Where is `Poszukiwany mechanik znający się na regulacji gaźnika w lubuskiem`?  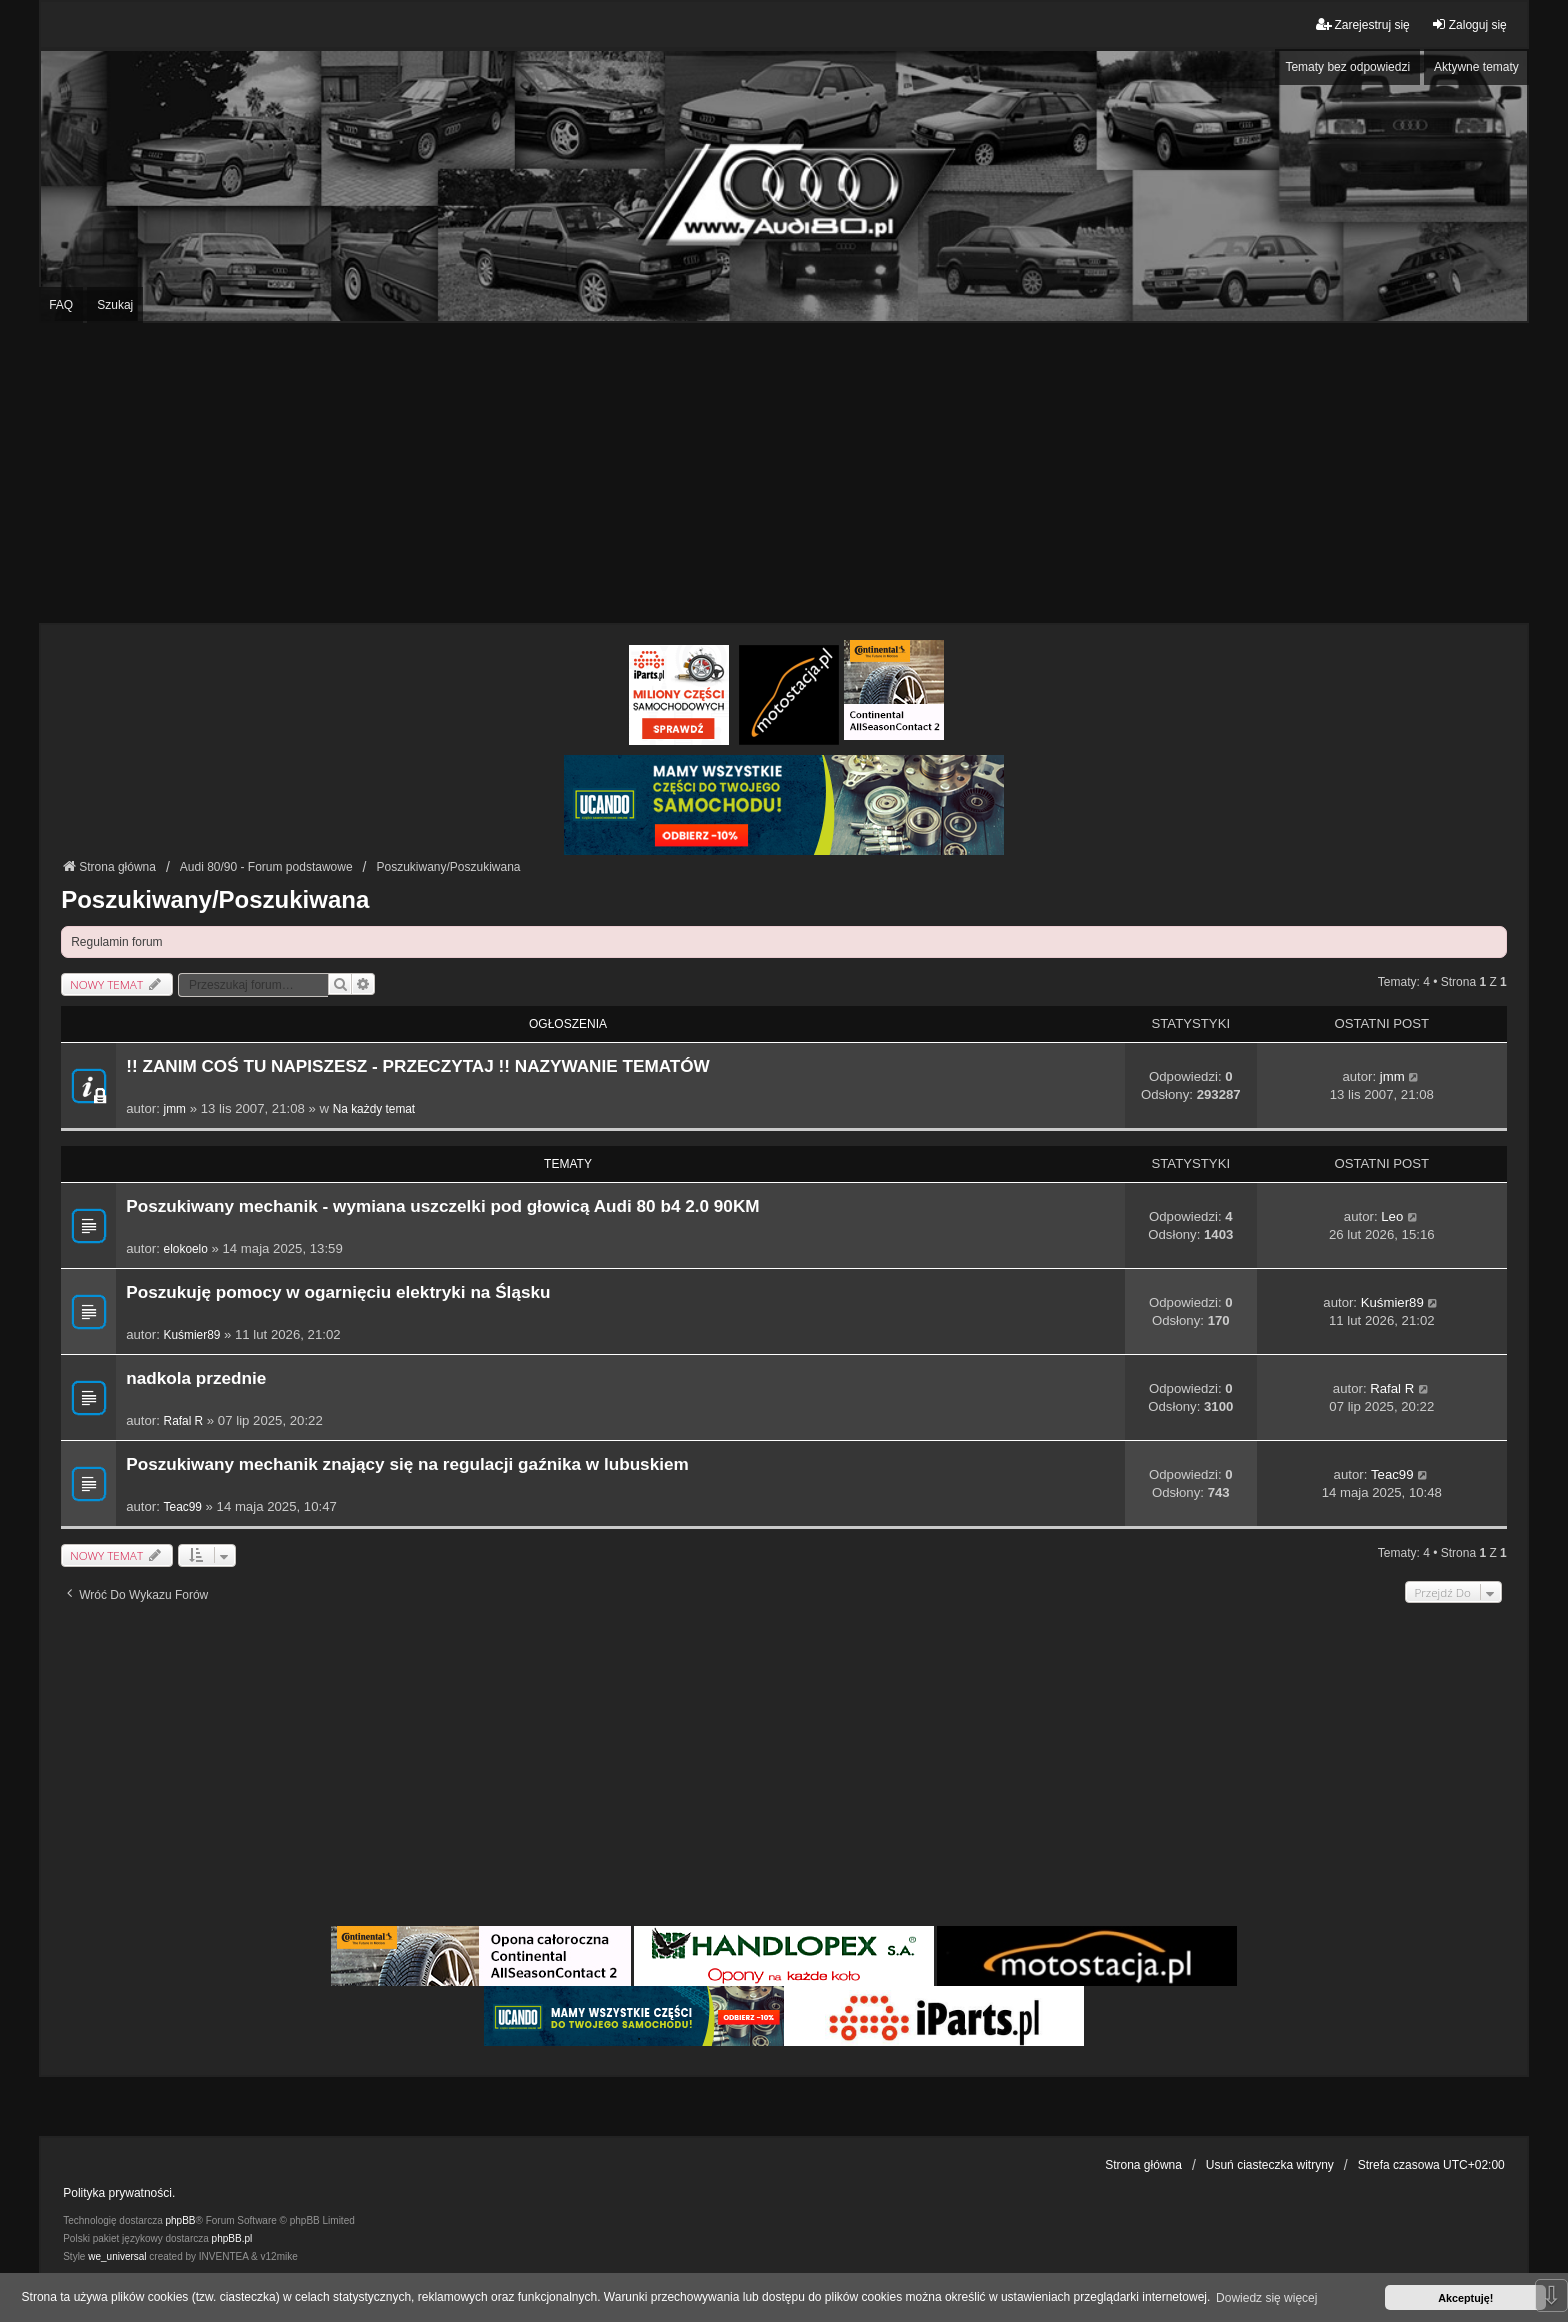 Poszukiwany mechanik znający się na regulacji gaźnika w lubuskiem is located at coordinates (407, 1464).